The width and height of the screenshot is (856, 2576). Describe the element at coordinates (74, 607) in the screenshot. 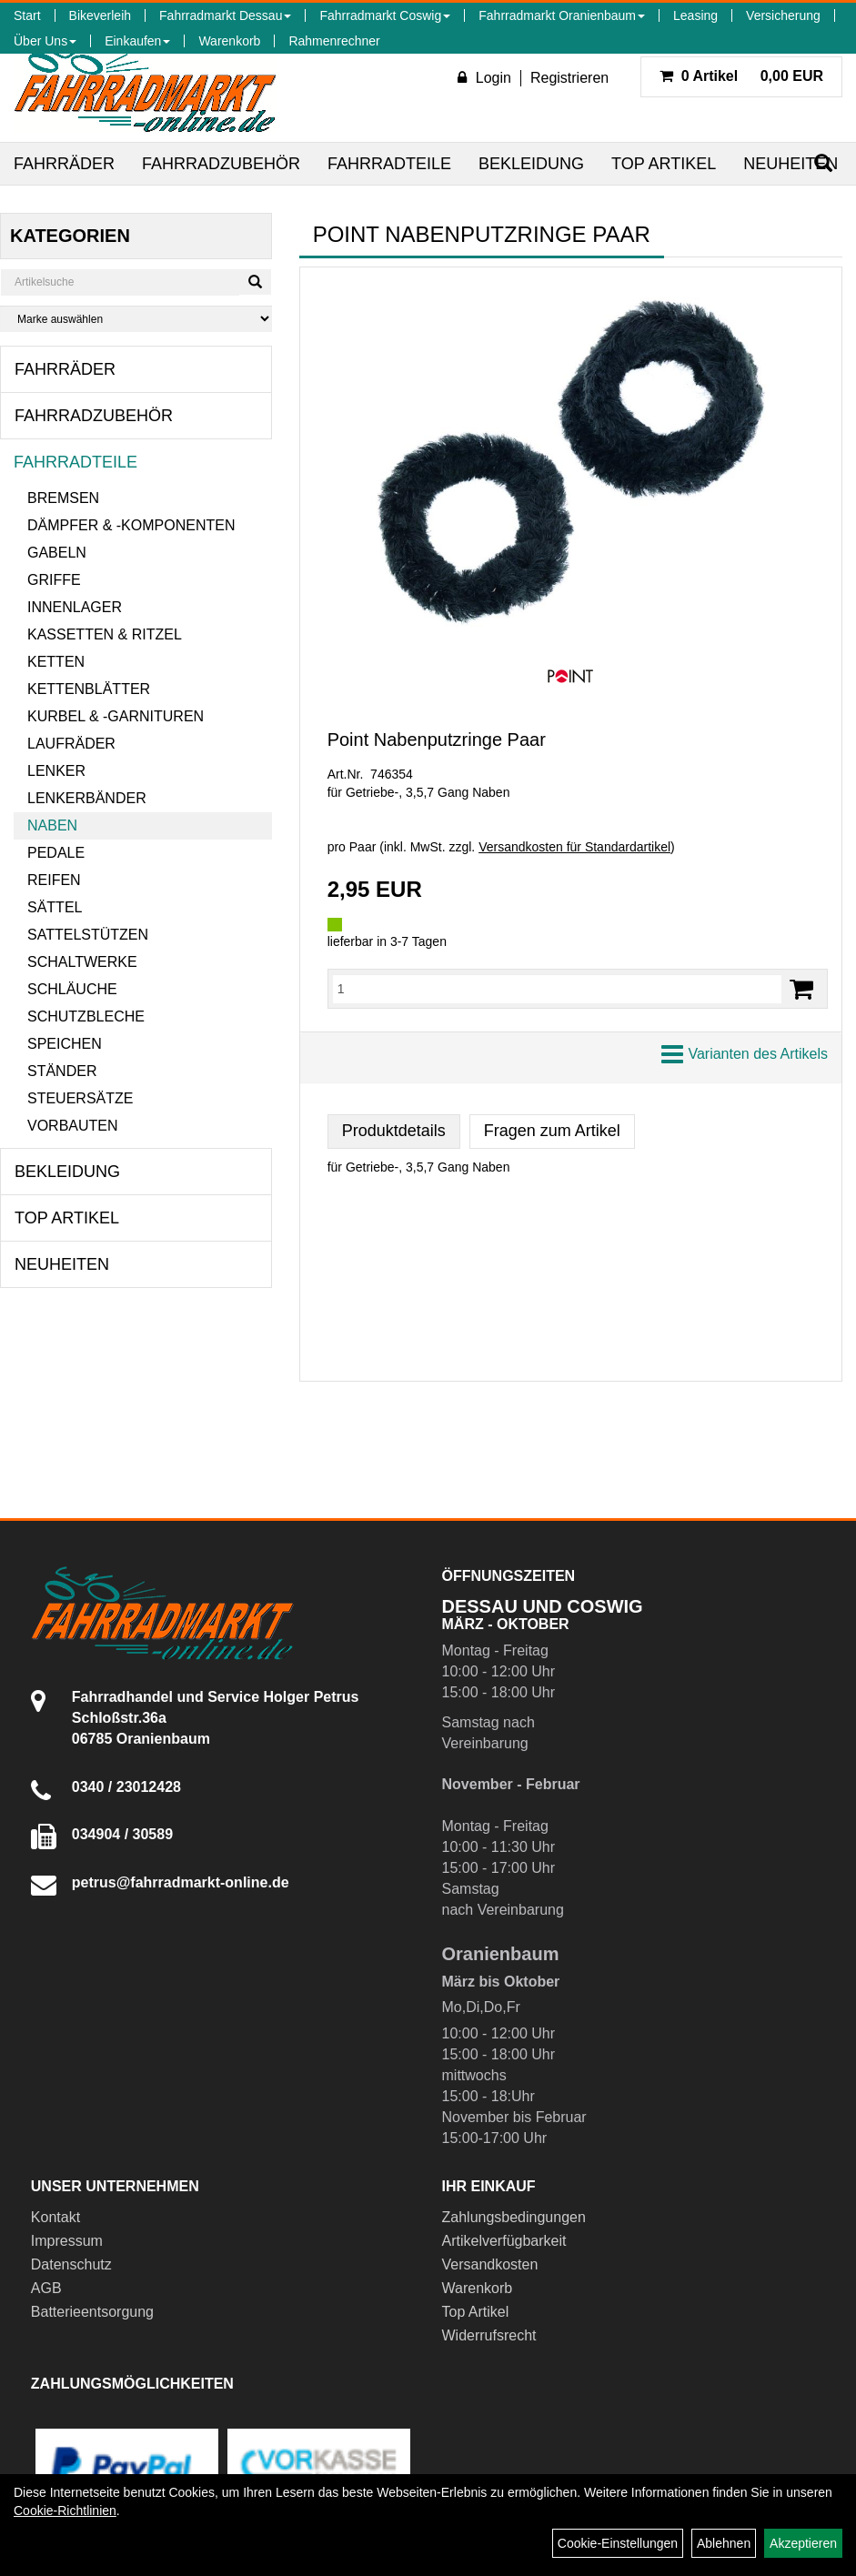

I see `Innenlager` at that location.